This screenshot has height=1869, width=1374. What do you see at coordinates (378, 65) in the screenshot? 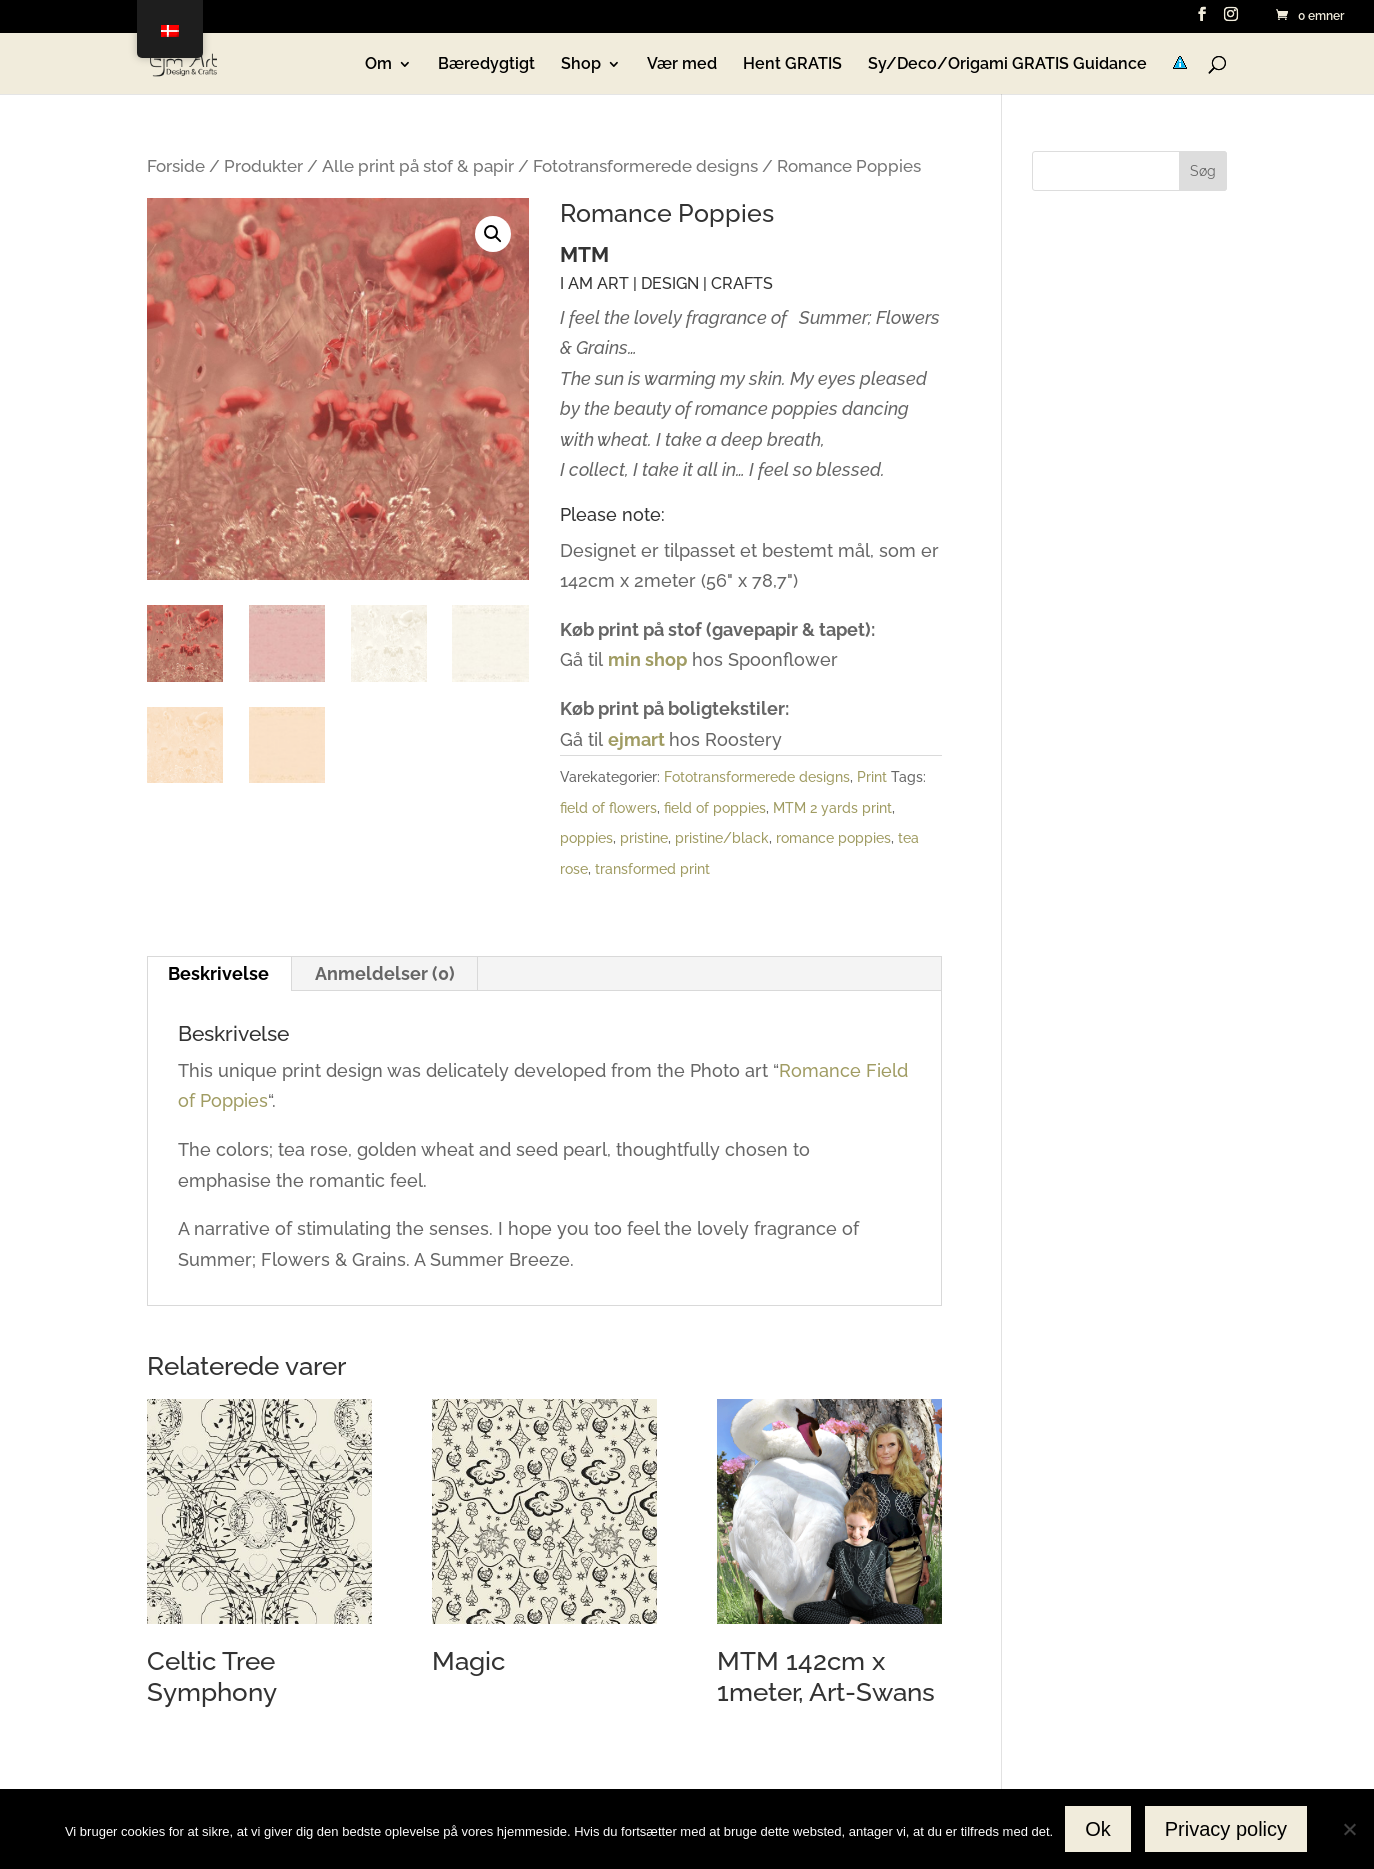
I see `Om` at bounding box center [378, 65].